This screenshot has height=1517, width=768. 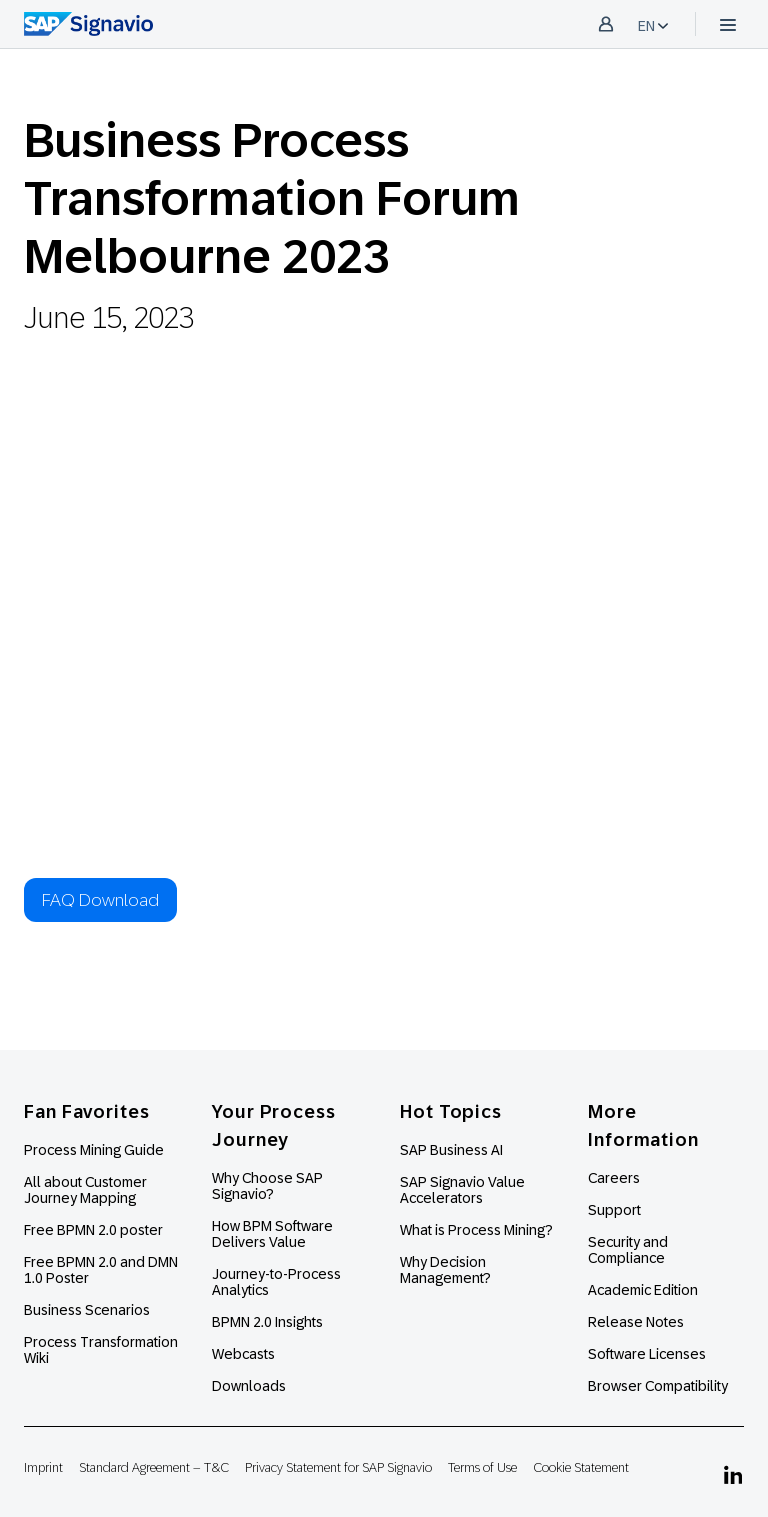 What do you see at coordinates (658, 1386) in the screenshot?
I see `Browser Compatibility` at bounding box center [658, 1386].